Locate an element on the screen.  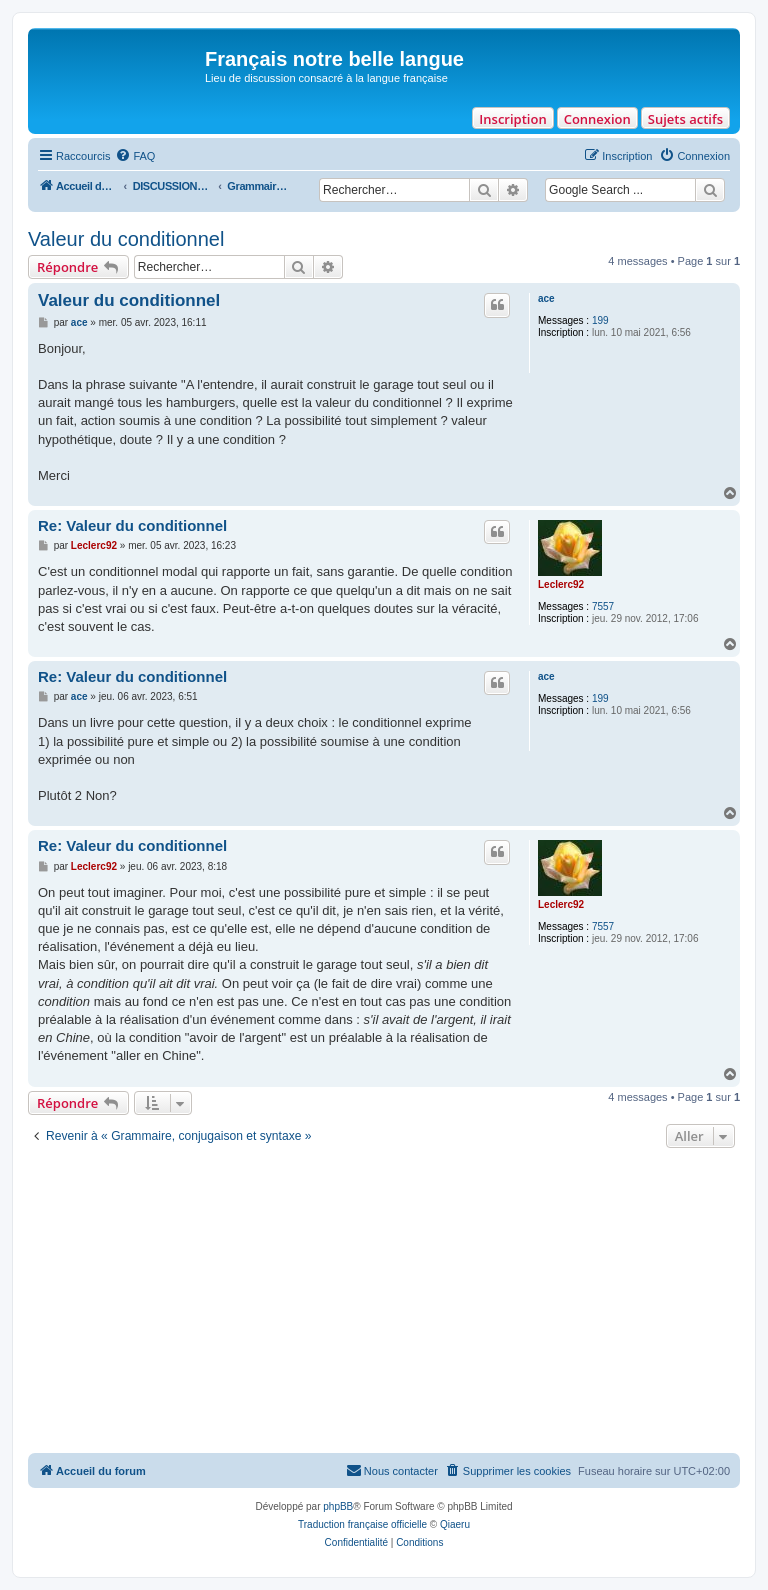
7557 is located at coordinates (603, 606).